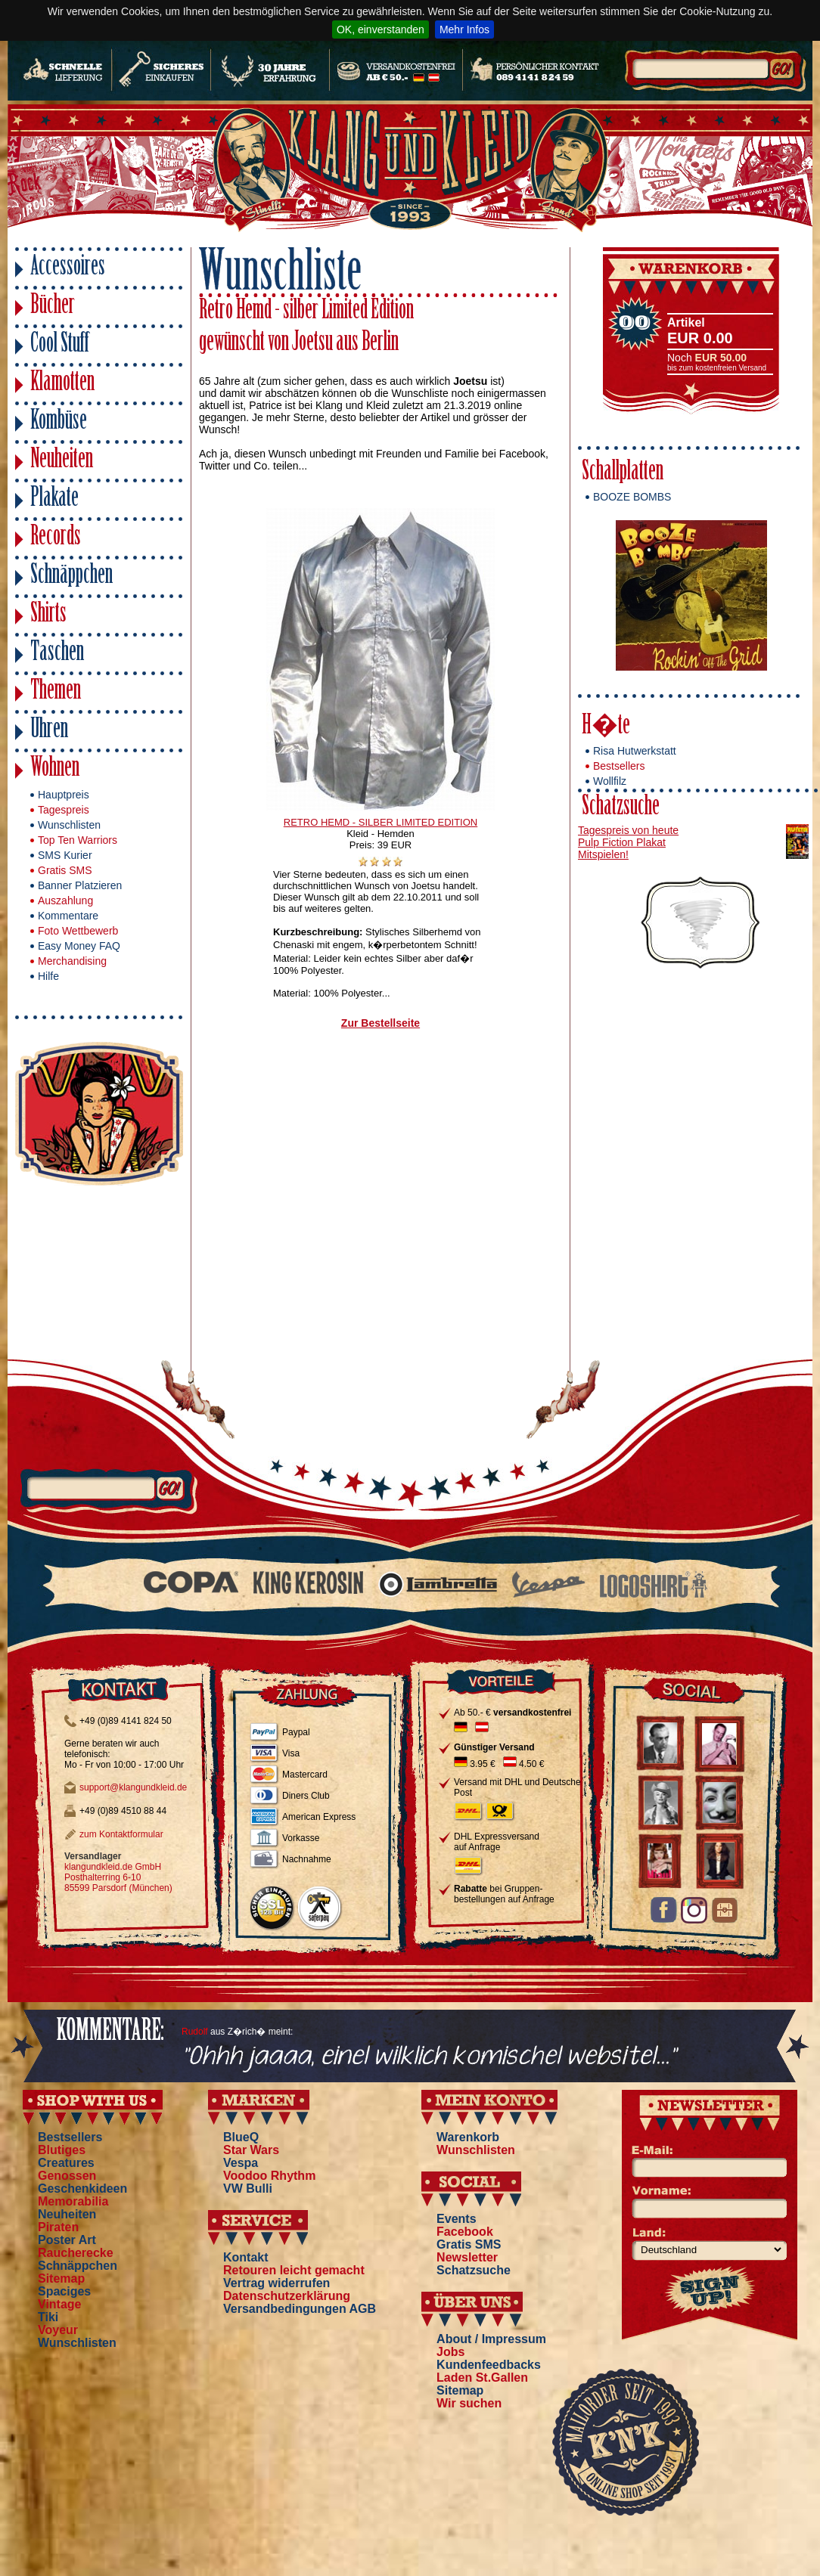  I want to click on Vespa, so click(240, 2162).